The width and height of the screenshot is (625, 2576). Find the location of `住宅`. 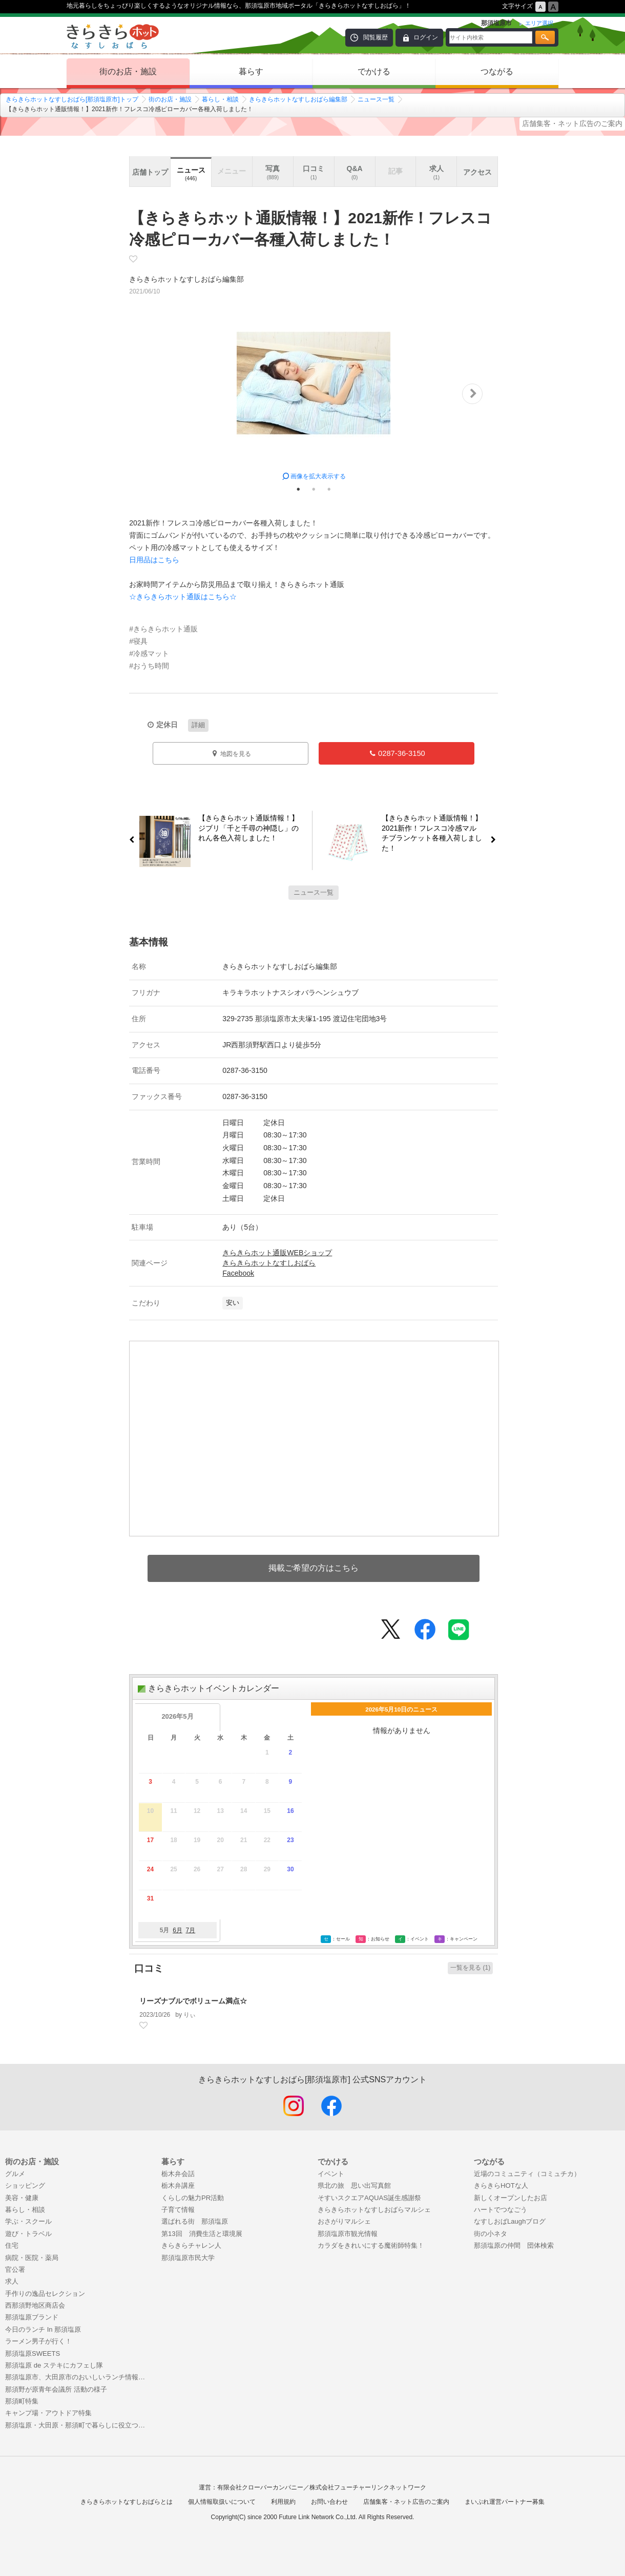

住宅 is located at coordinates (11, 2245).